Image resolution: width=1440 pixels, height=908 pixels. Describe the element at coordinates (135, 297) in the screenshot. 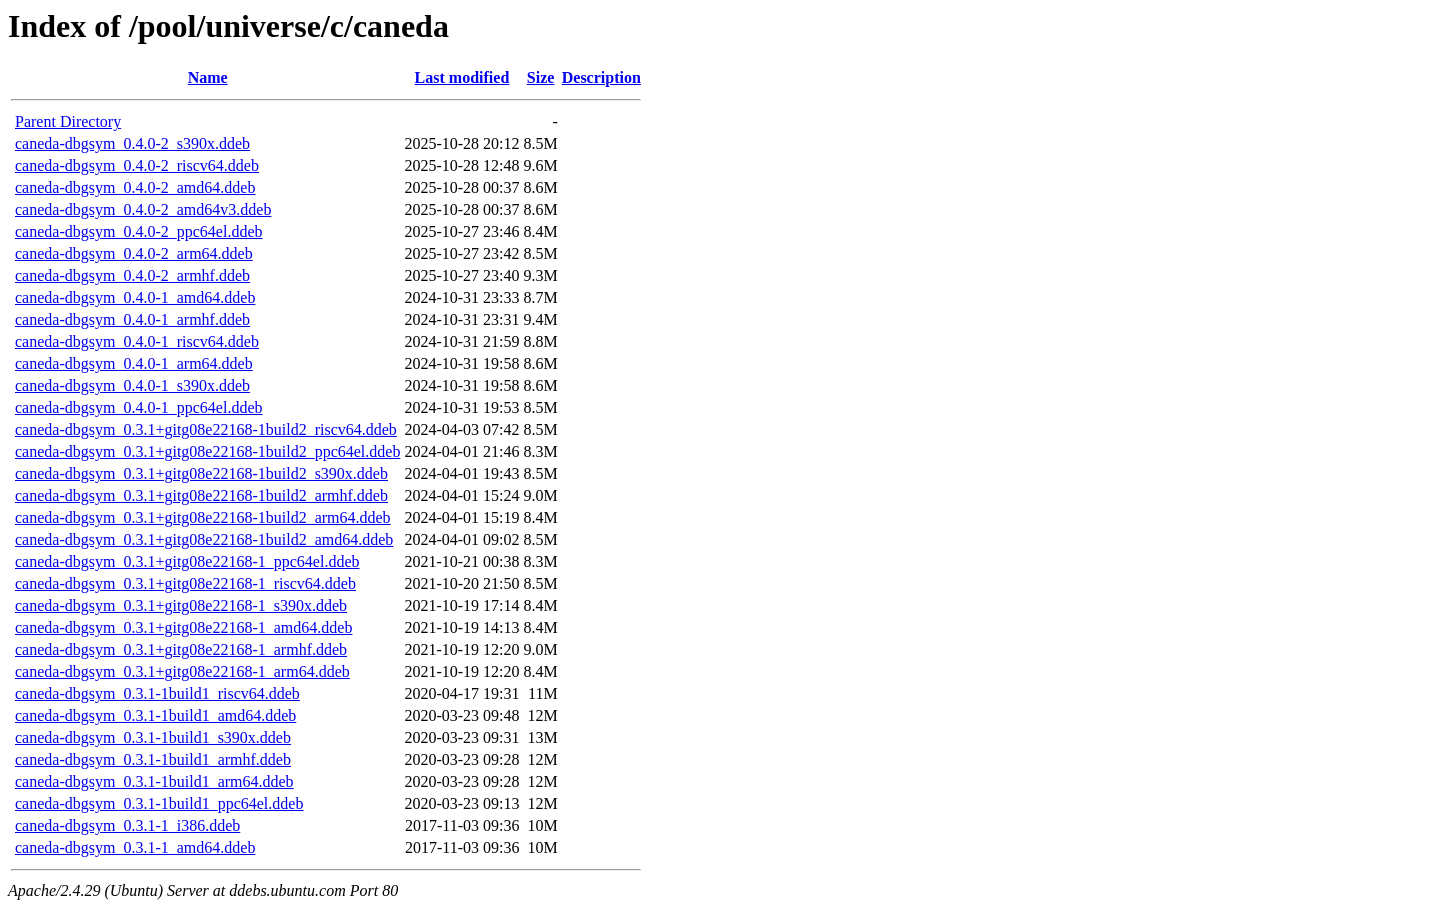

I see `caneda-dbgsym_0.4.0-1_amd64.ddeb` at that location.